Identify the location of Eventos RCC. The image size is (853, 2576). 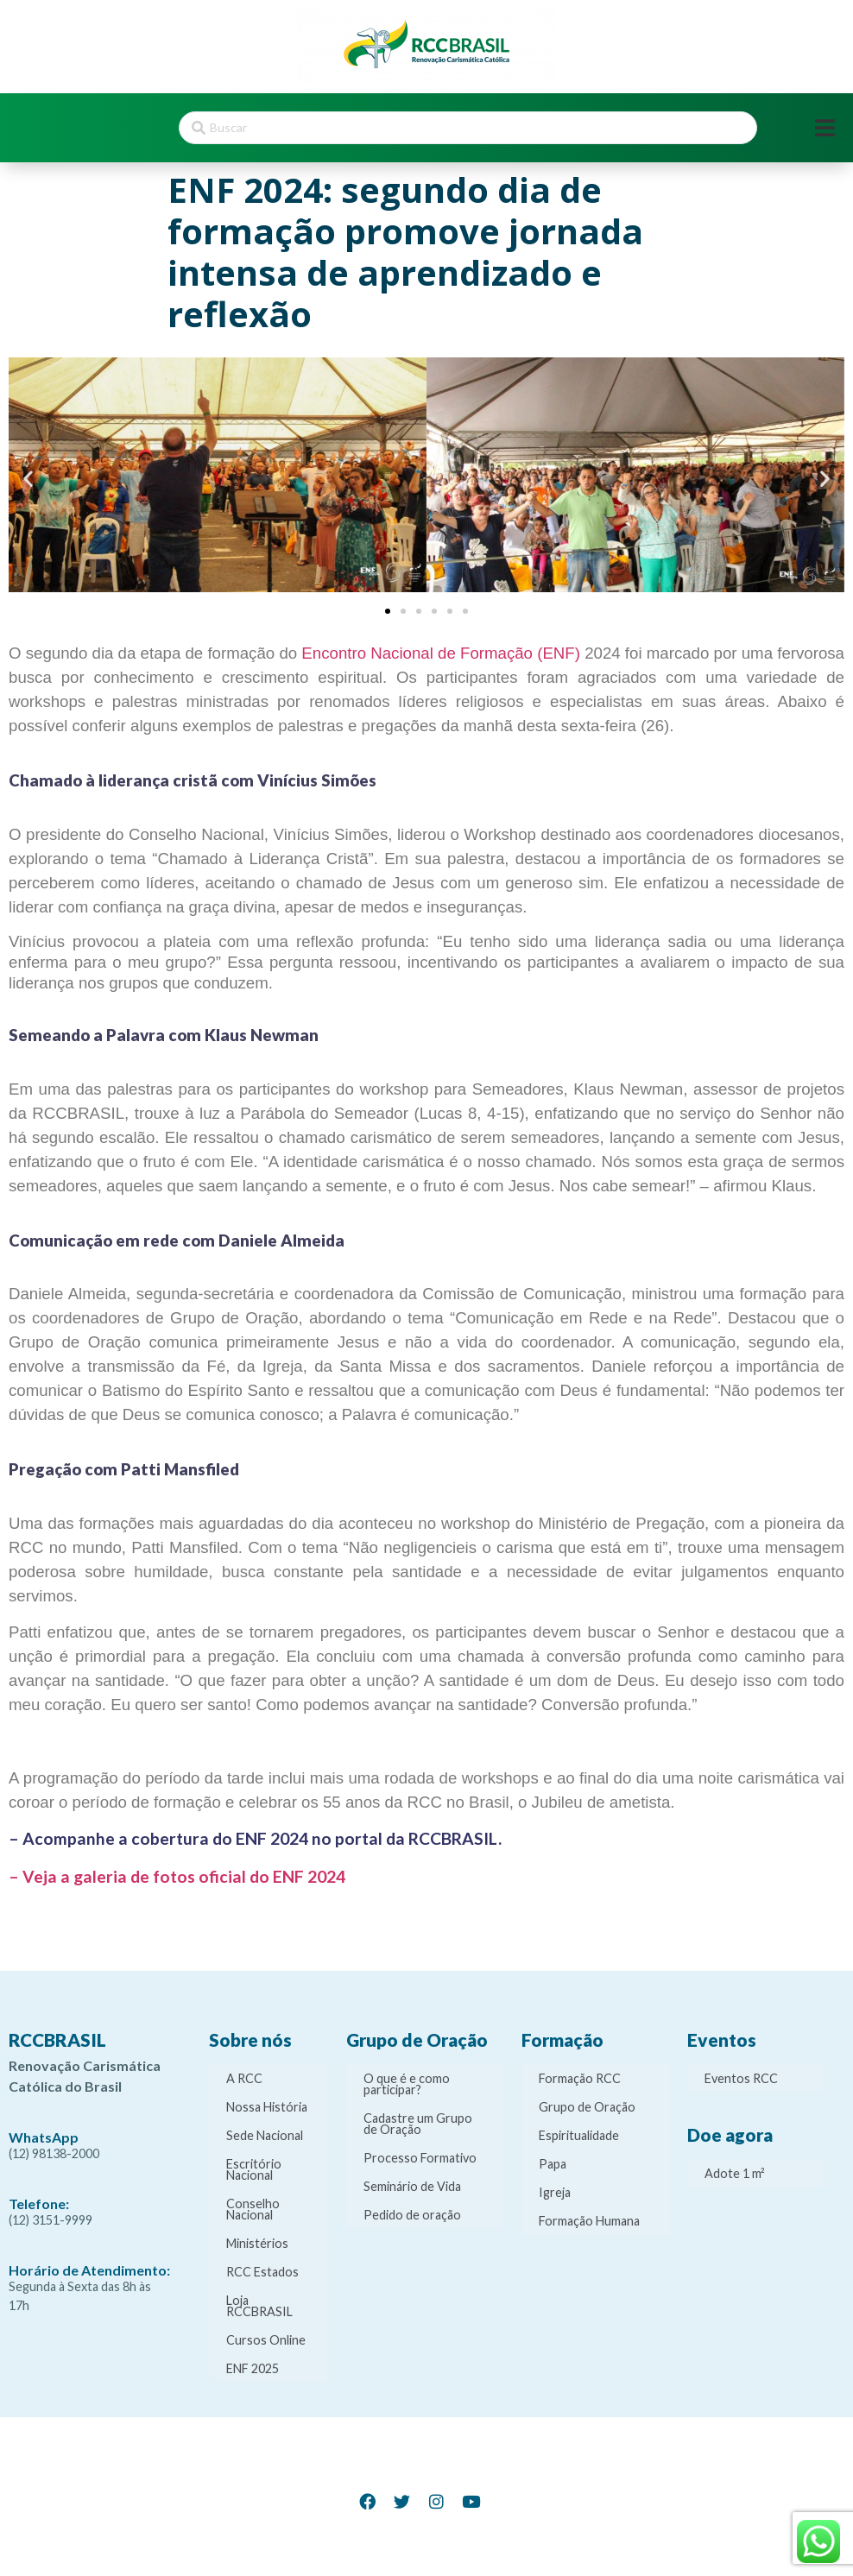
(741, 2078).